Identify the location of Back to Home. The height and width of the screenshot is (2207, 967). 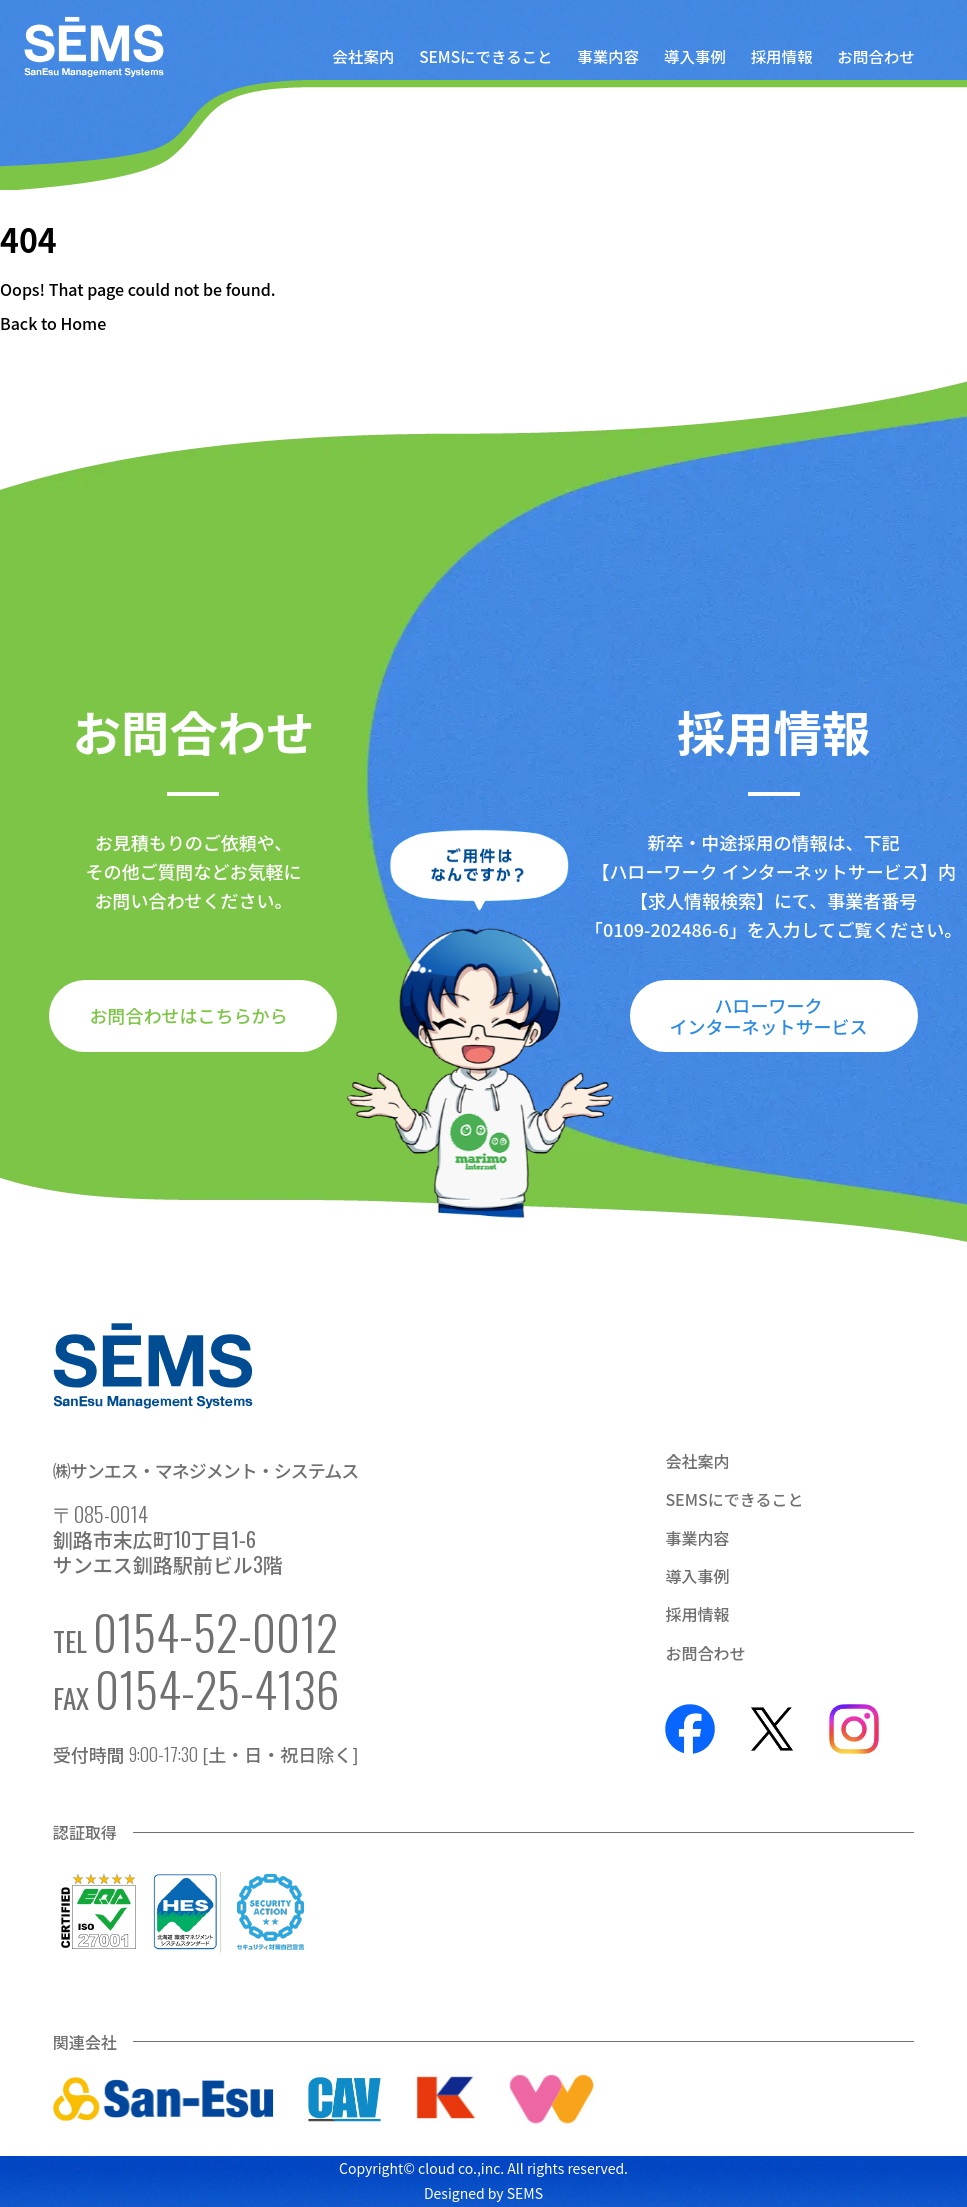
(53, 323).